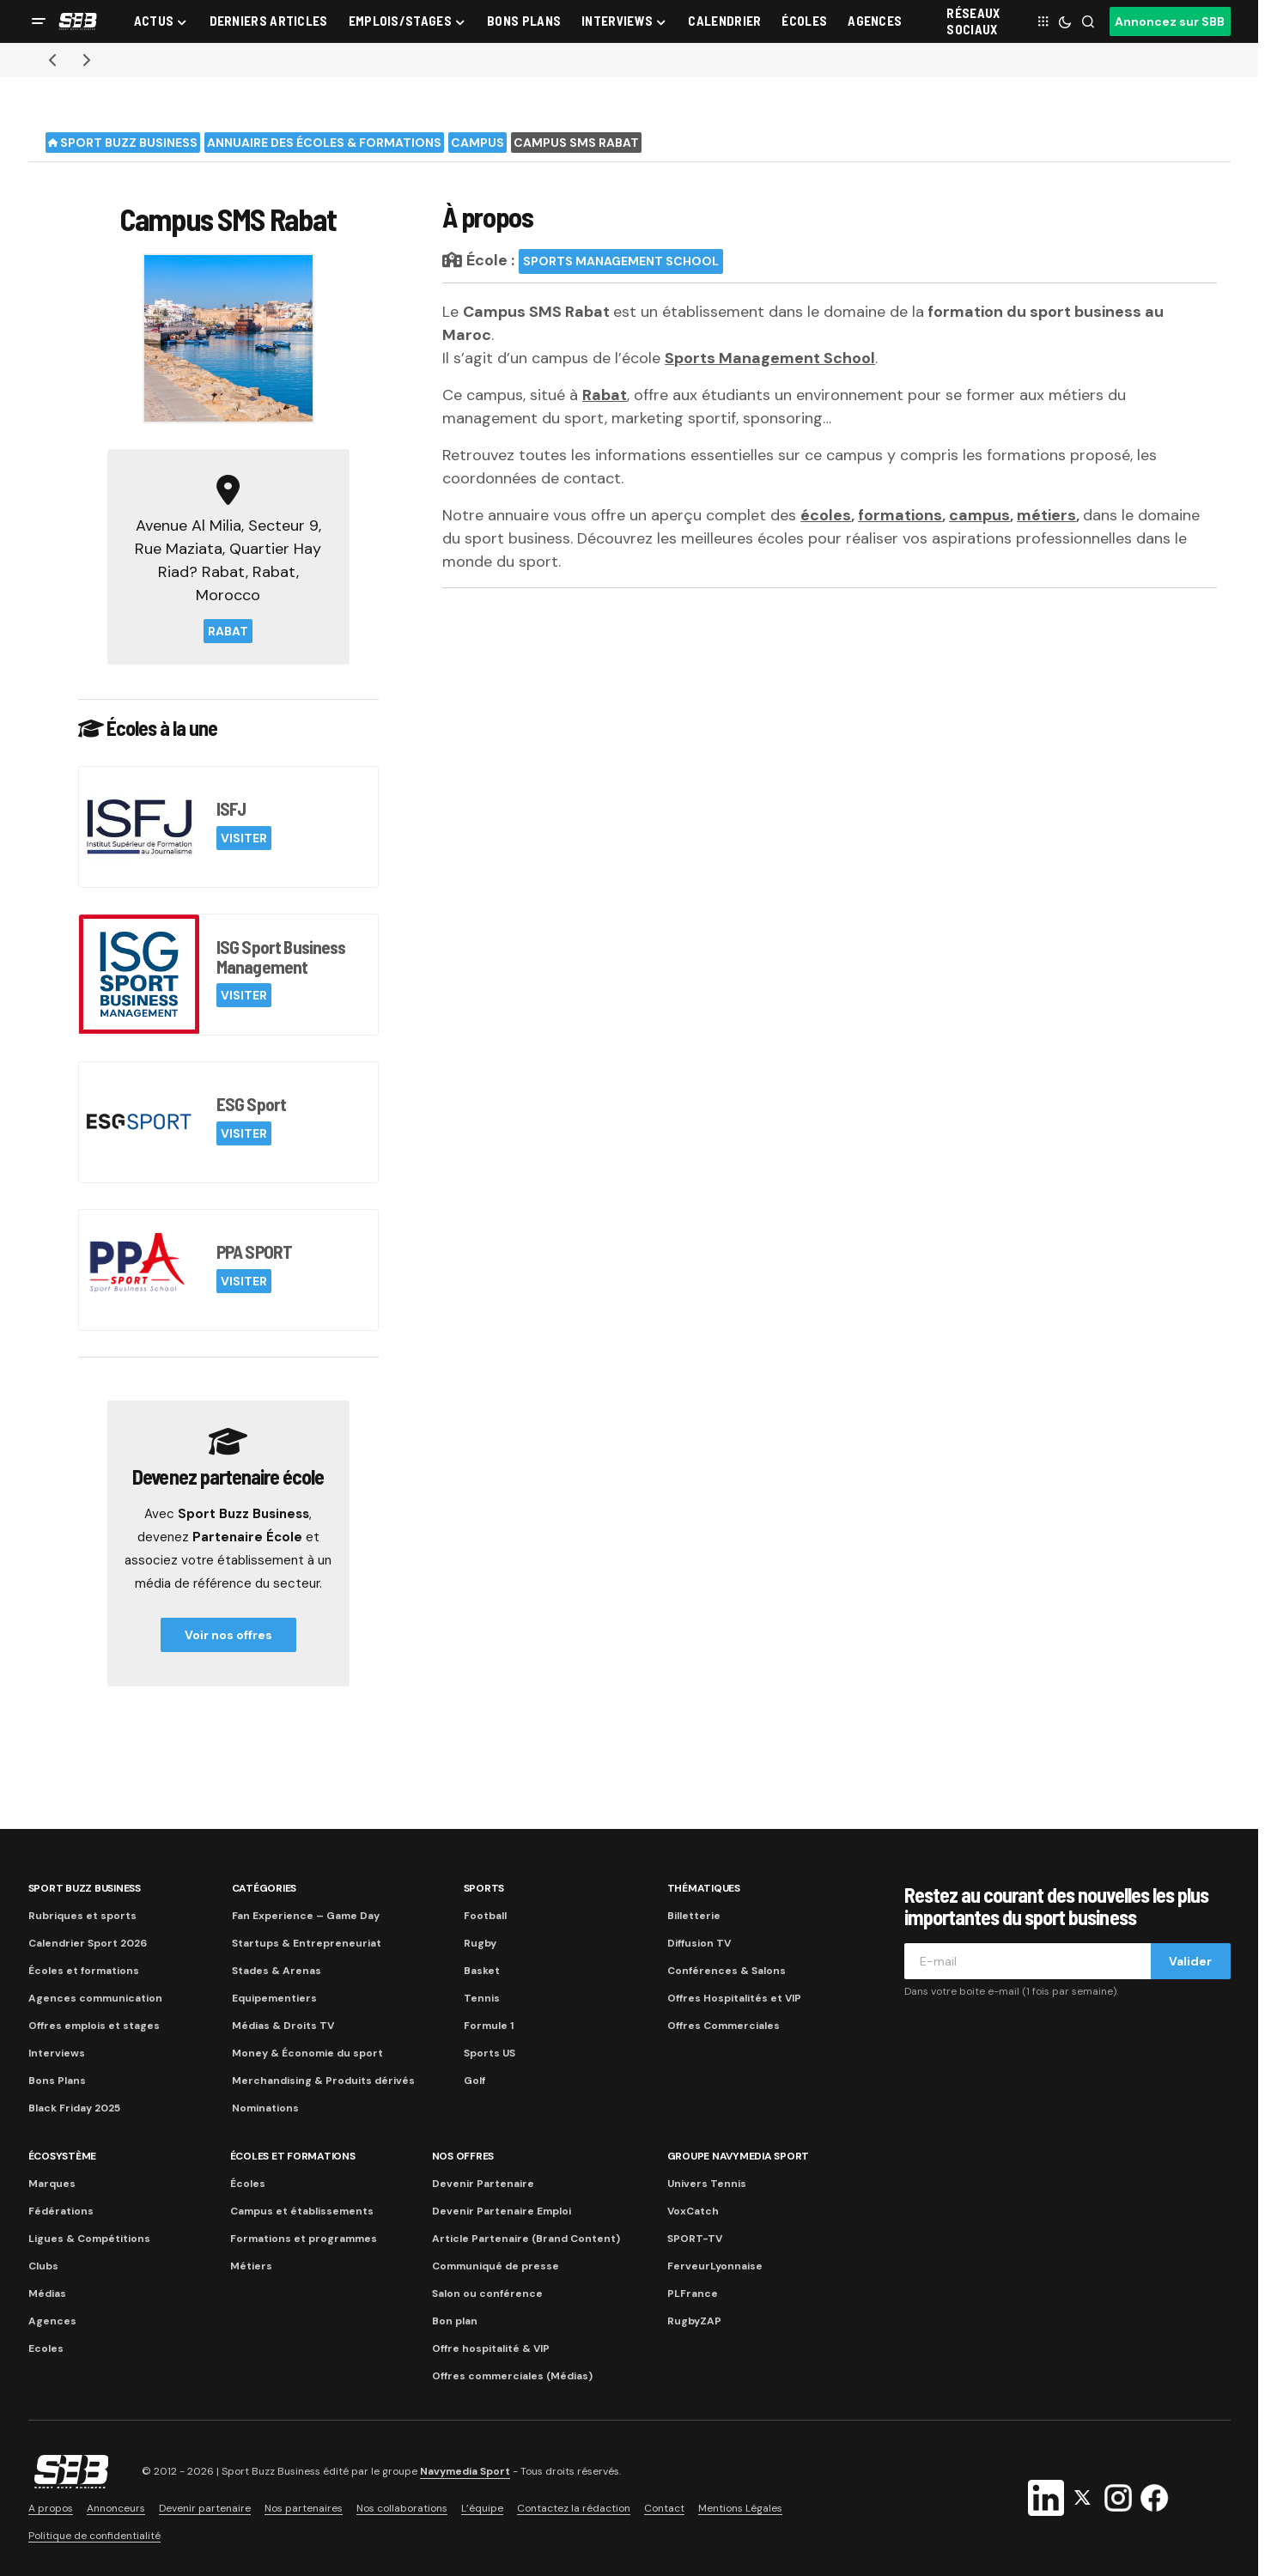 The height and width of the screenshot is (2576, 1271). Describe the element at coordinates (83, 1971) in the screenshot. I see `Écoles et formations` at that location.